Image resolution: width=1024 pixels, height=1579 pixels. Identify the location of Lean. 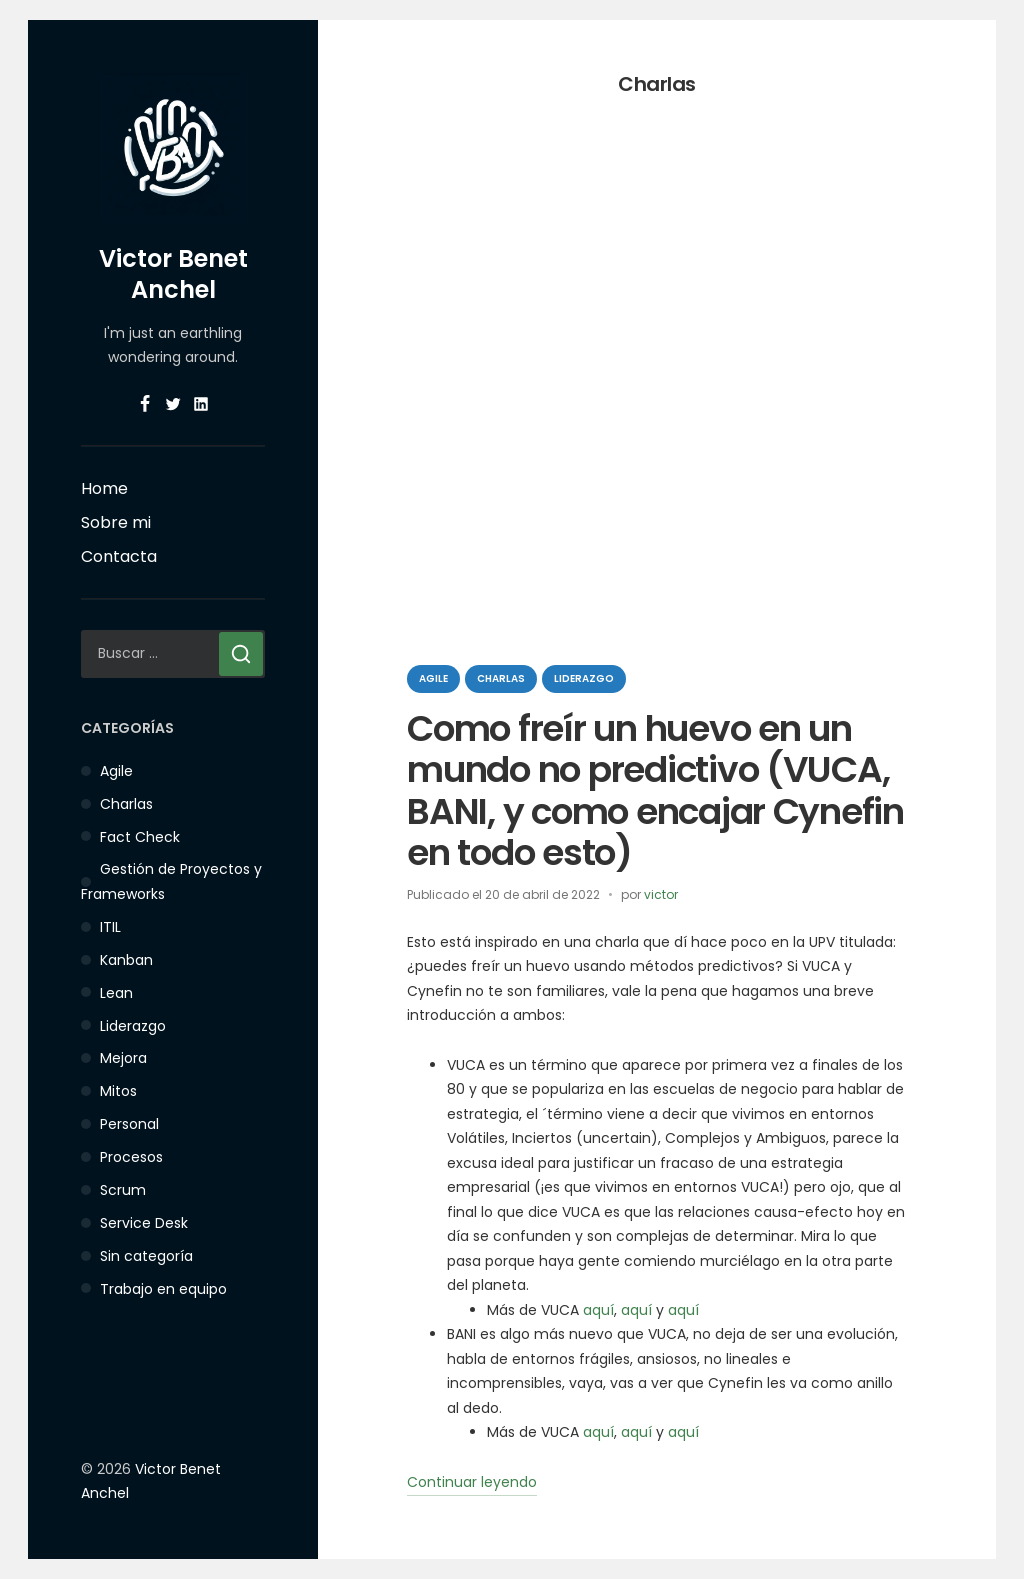
(116, 993).